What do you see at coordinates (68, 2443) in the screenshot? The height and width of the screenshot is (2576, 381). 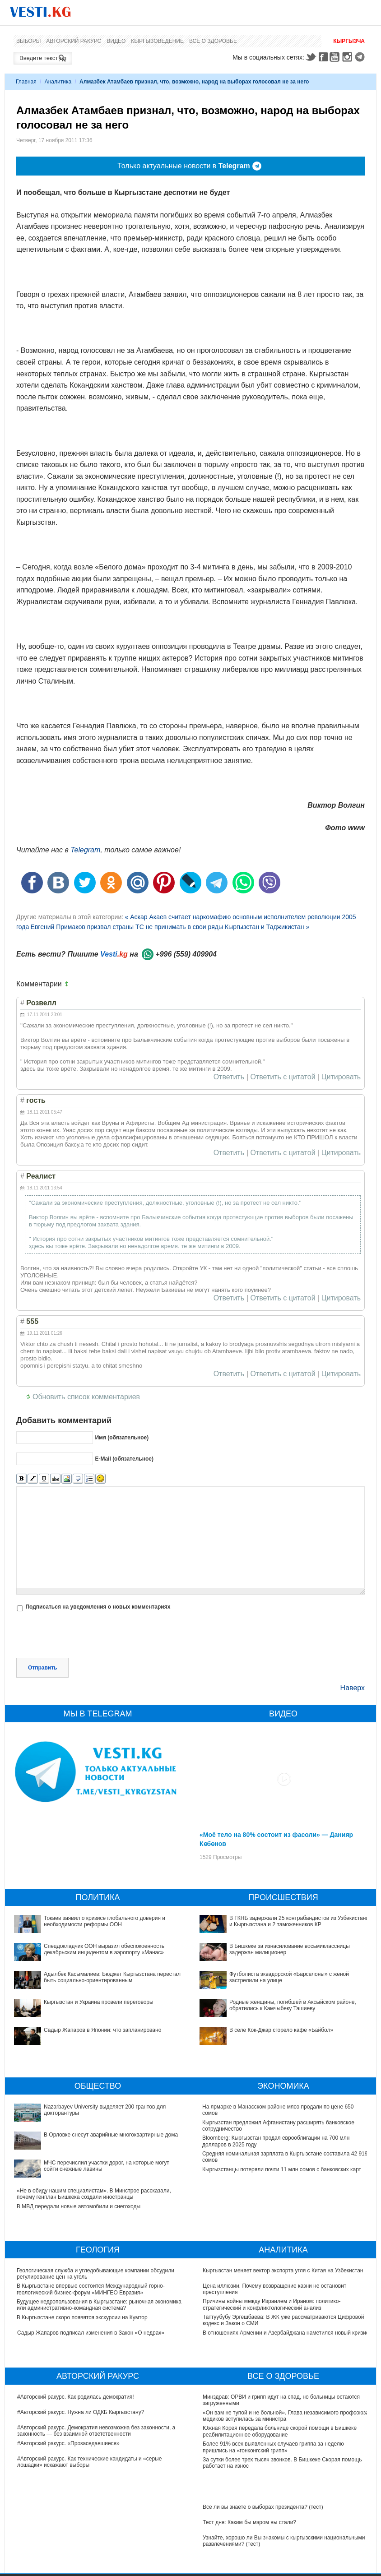 I see `#Авторский ракурс. «Прозаседавшиеся»` at bounding box center [68, 2443].